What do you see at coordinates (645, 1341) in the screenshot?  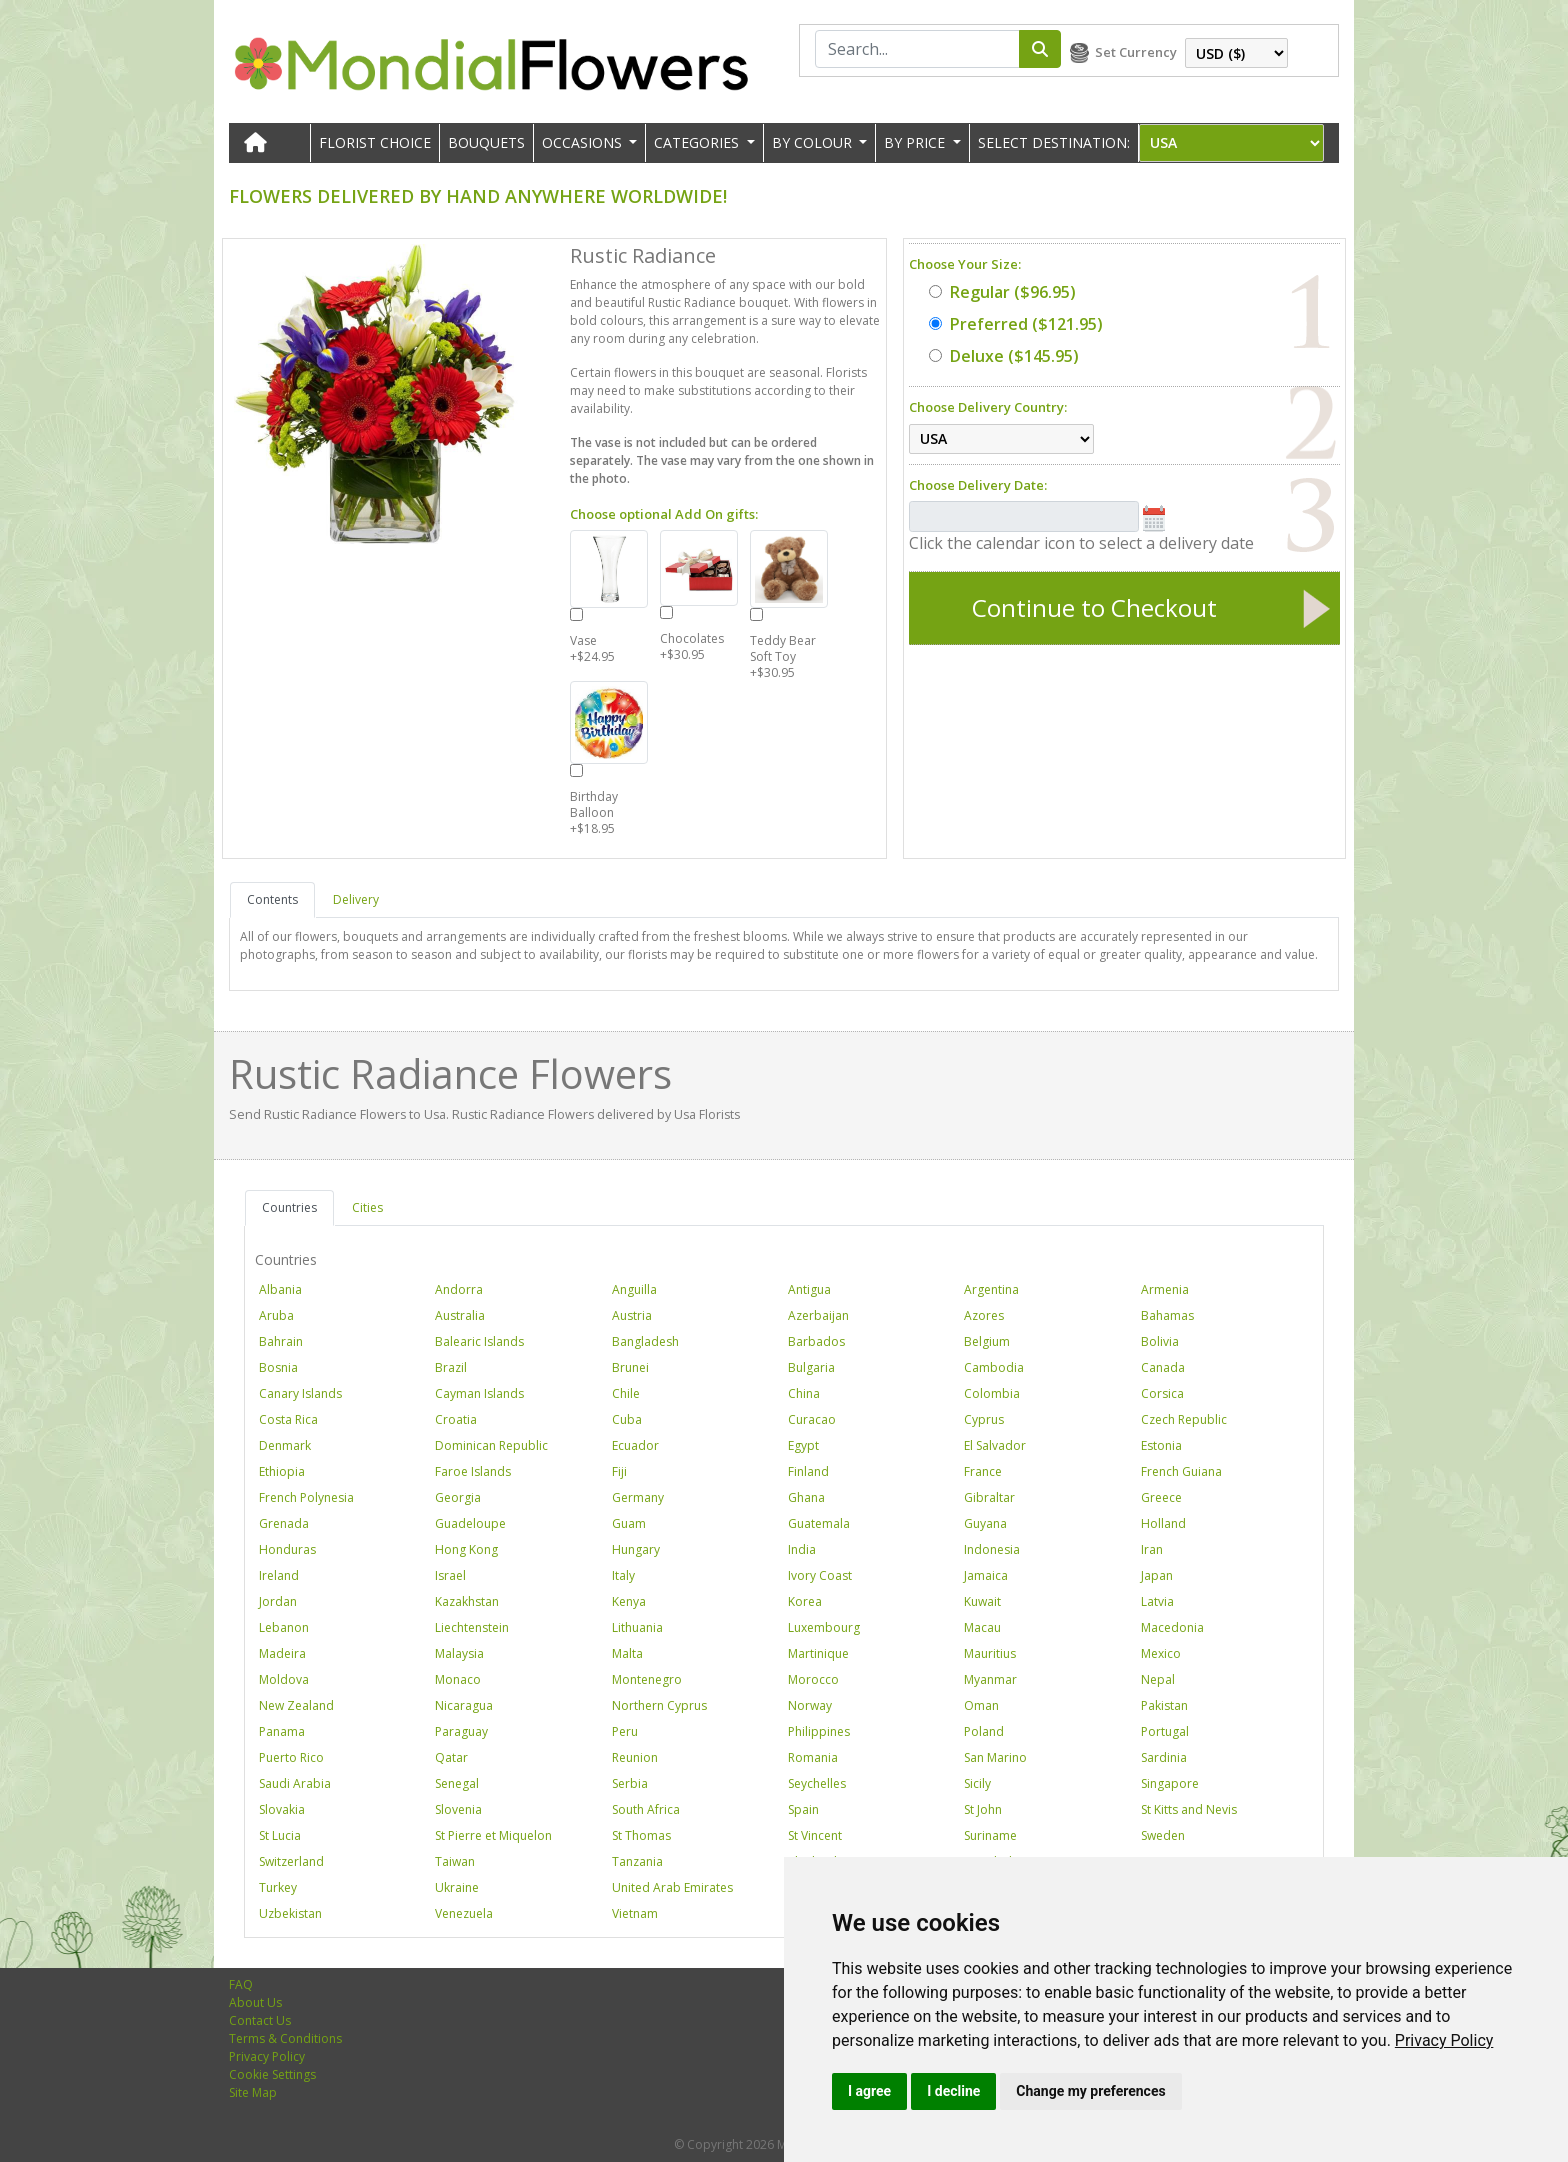 I see `Bangladesh` at bounding box center [645, 1341].